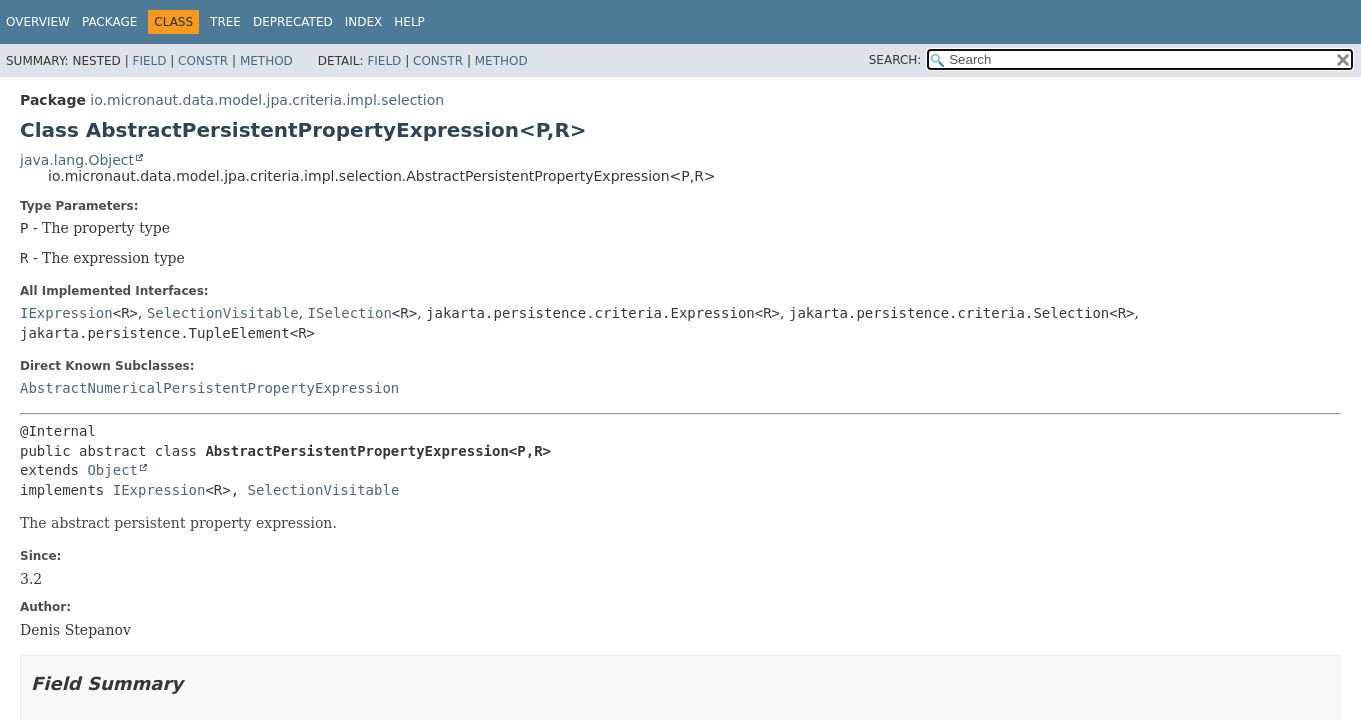 The width and height of the screenshot is (1361, 720). I want to click on Method, so click(266, 61).